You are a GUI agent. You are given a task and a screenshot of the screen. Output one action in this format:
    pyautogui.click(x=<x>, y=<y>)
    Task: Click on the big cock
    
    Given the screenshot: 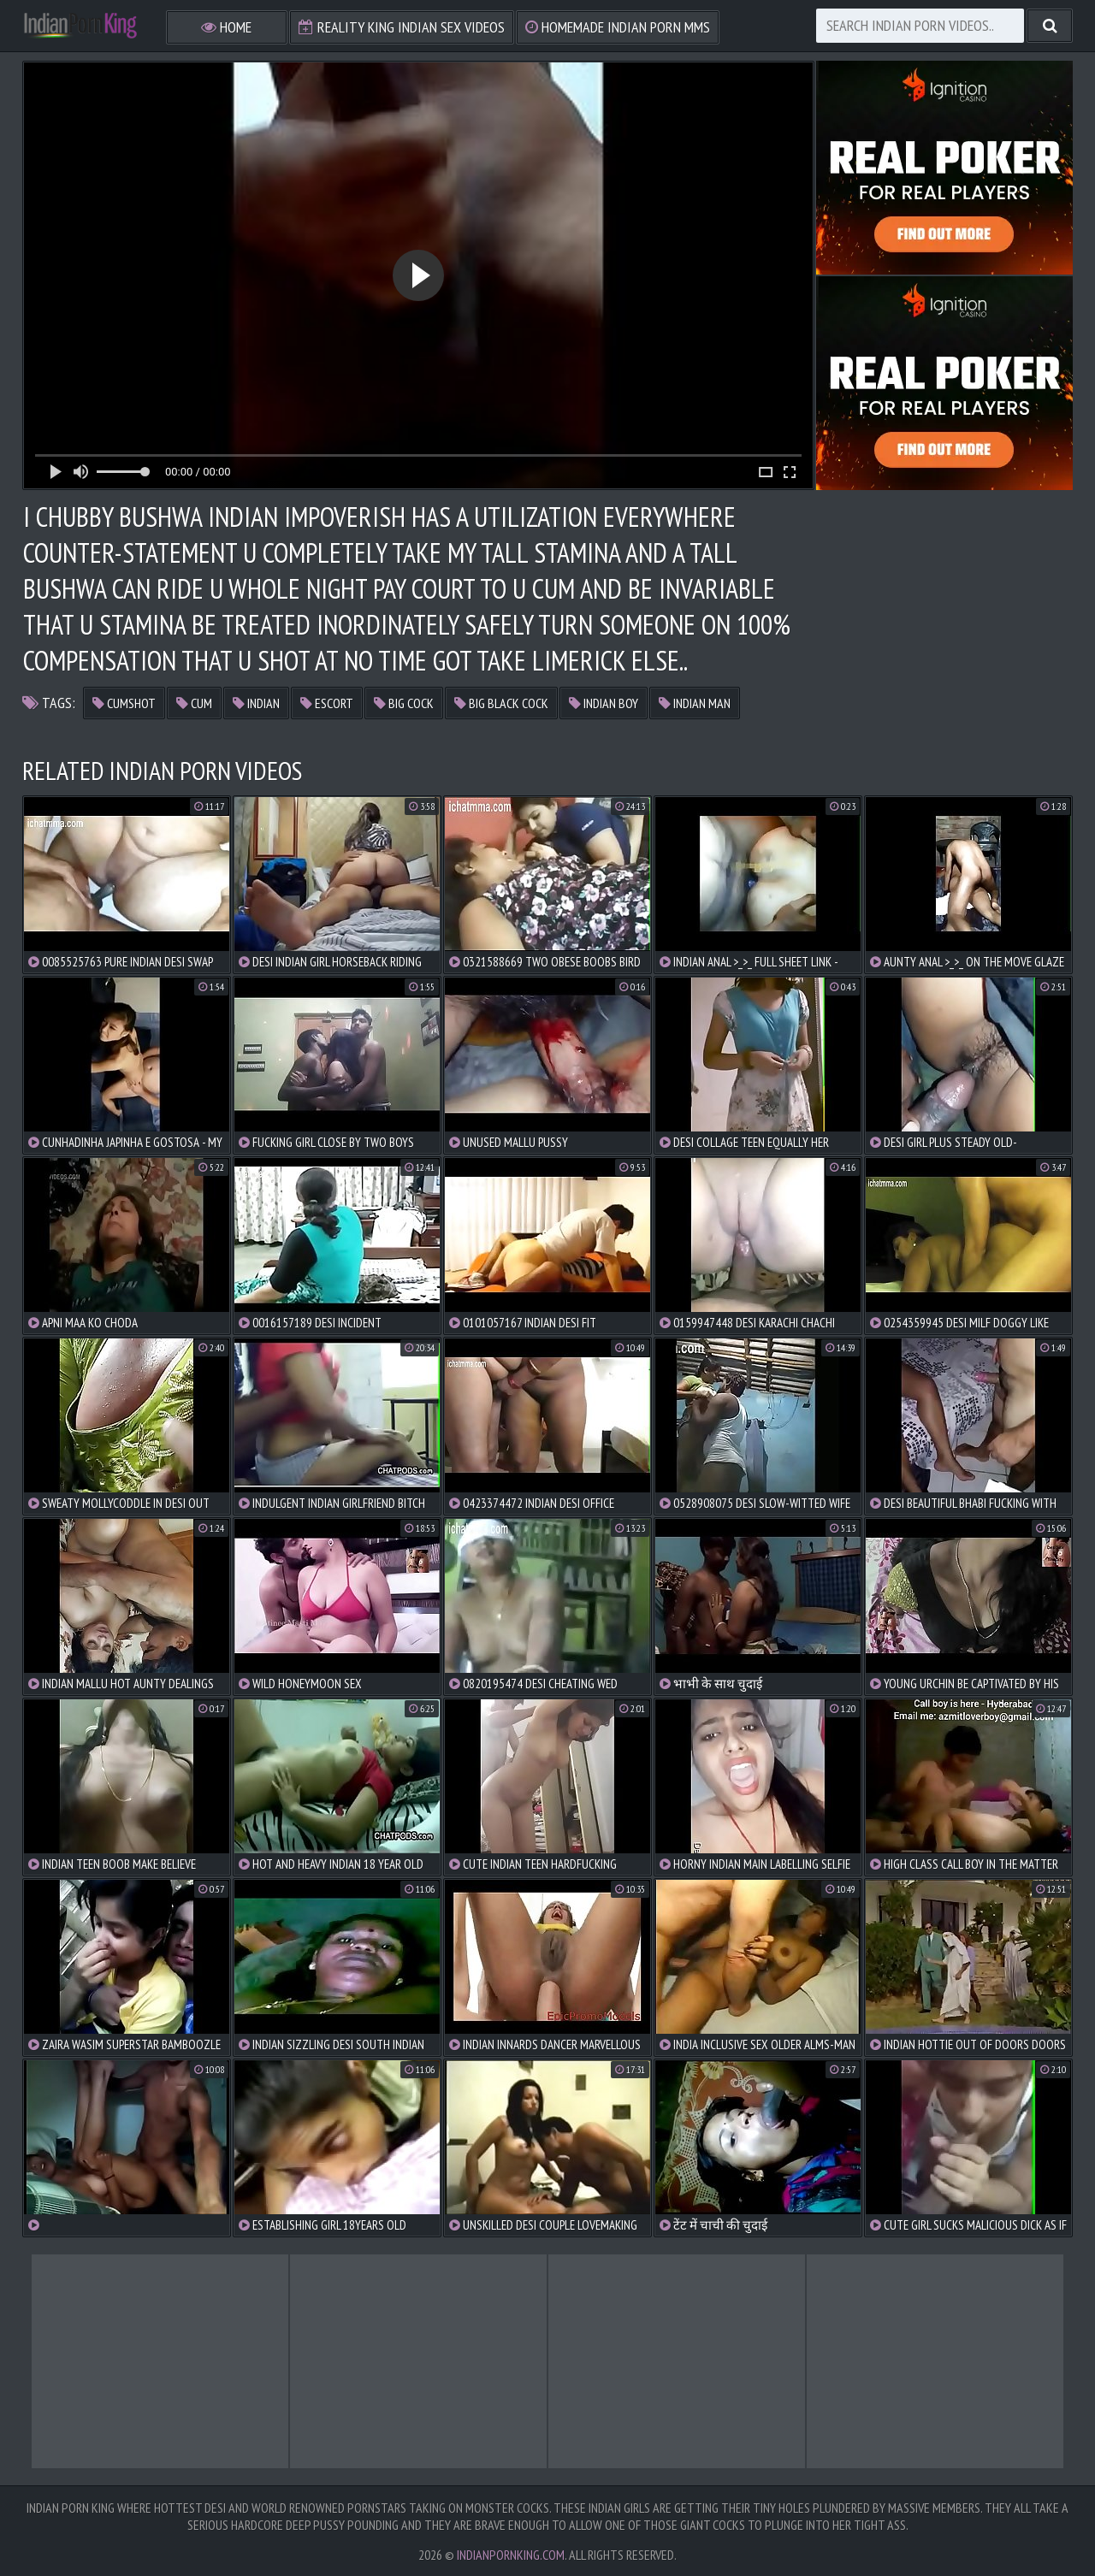 What is the action you would take?
    pyautogui.click(x=404, y=703)
    